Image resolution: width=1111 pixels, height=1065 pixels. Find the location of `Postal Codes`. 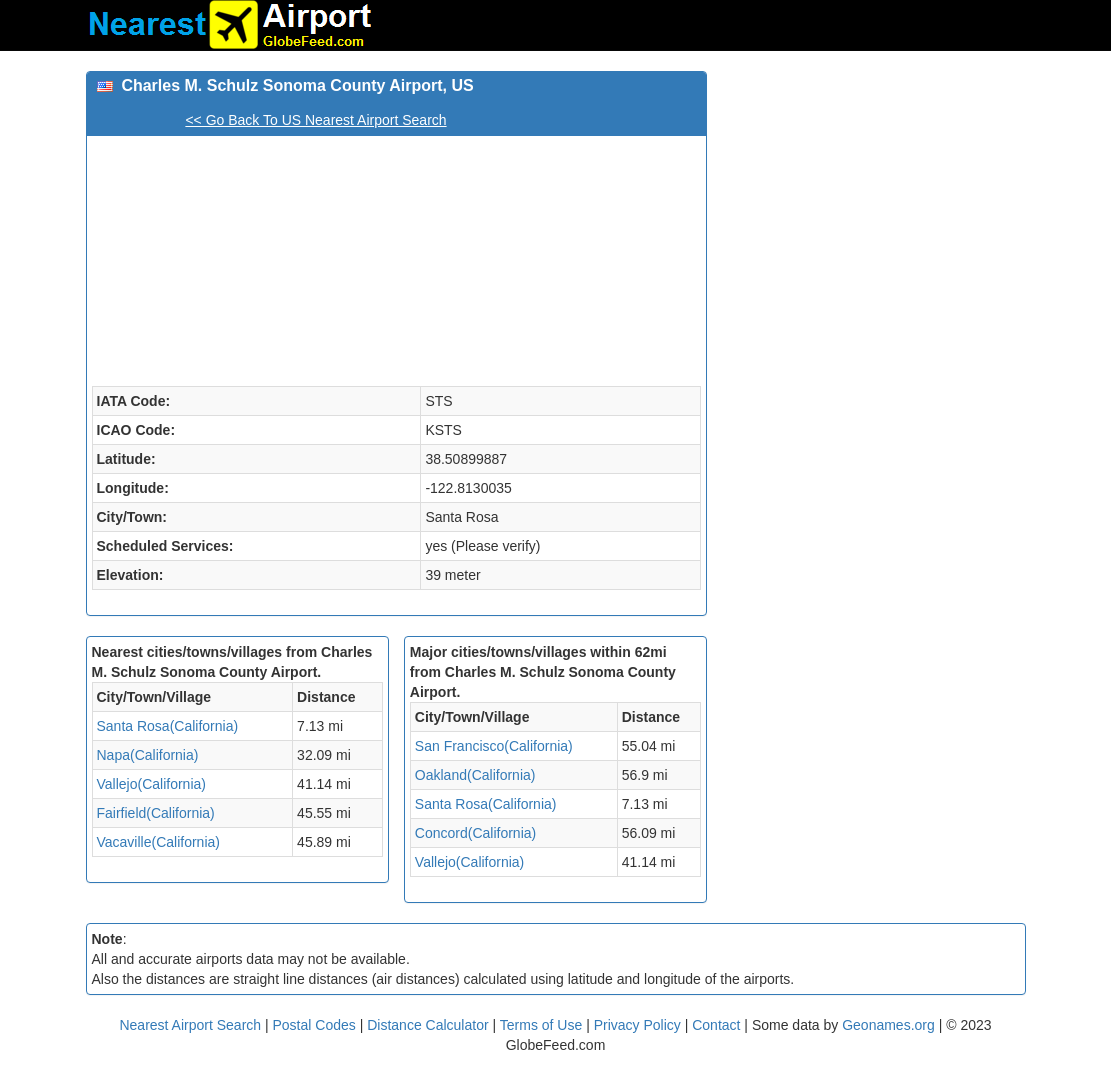

Postal Codes is located at coordinates (314, 1025).